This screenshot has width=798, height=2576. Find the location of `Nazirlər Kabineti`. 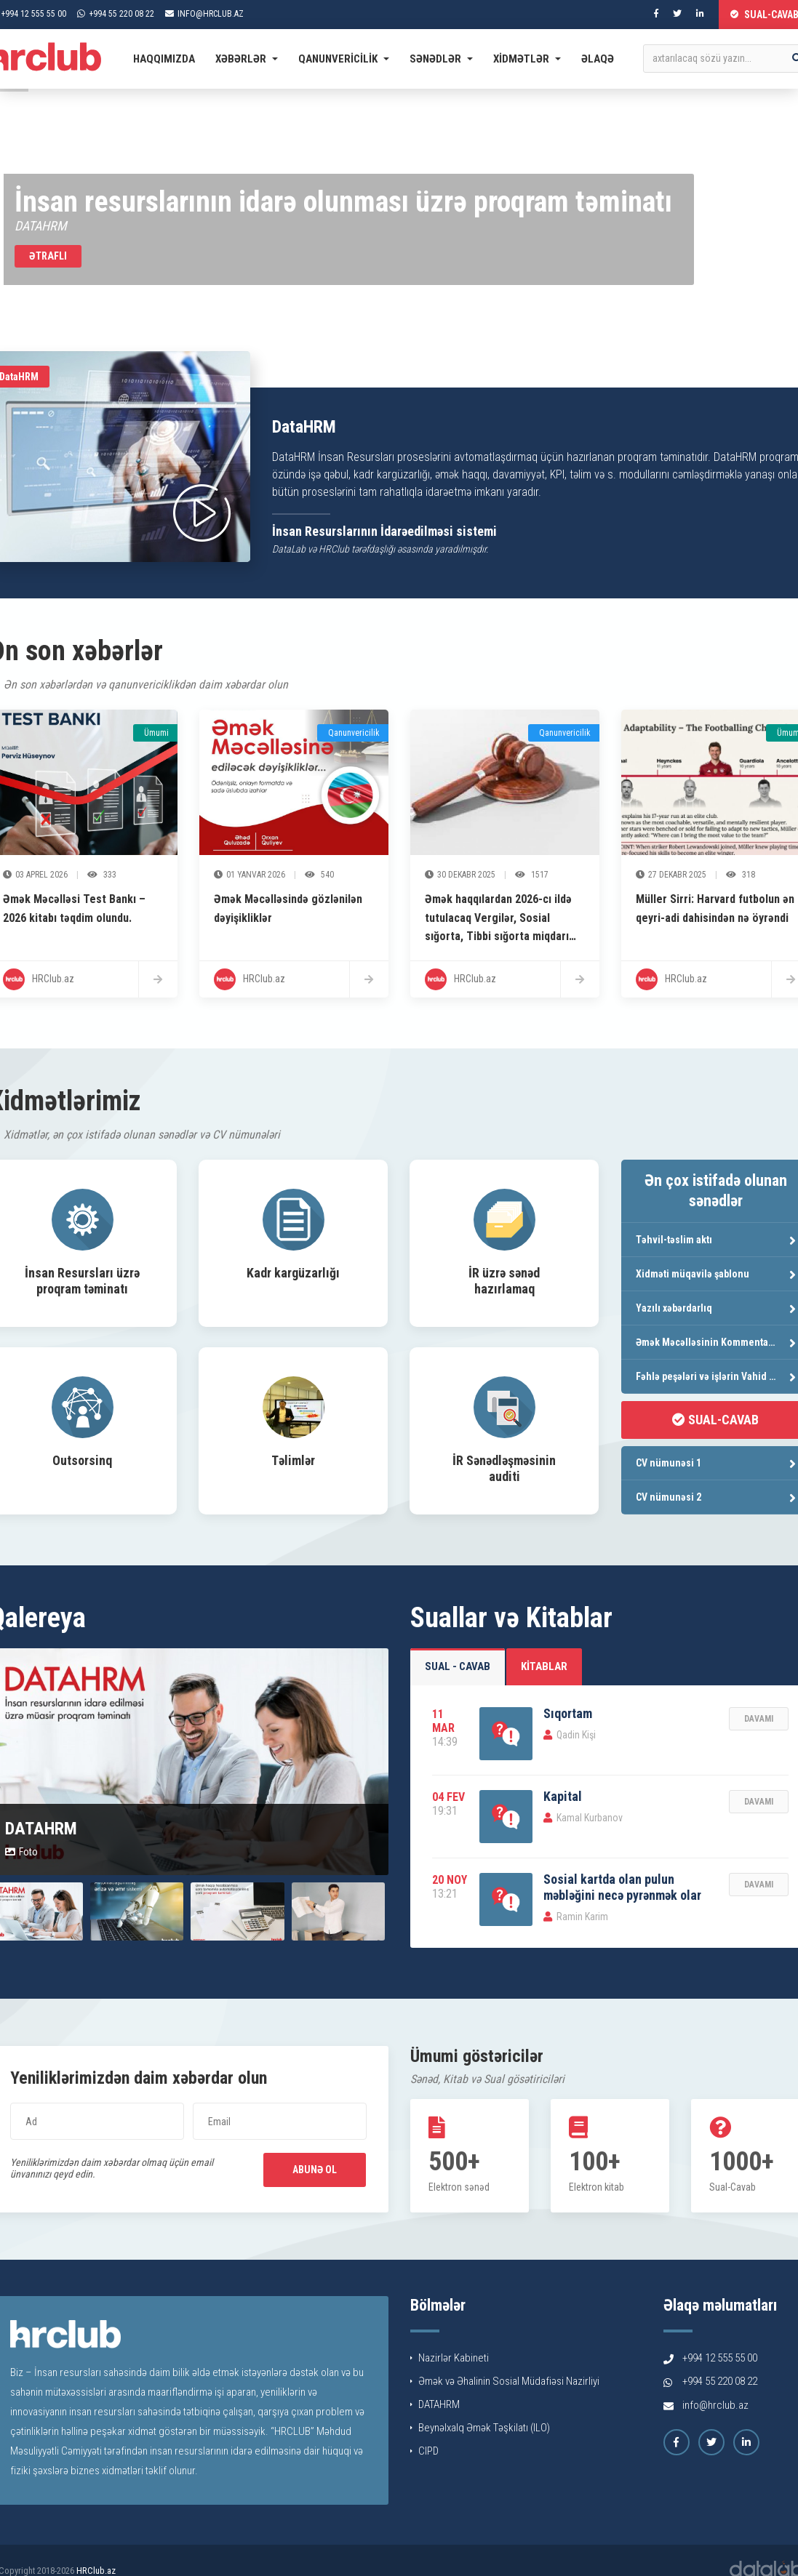

Nazirlər Kabineti is located at coordinates (449, 2357).